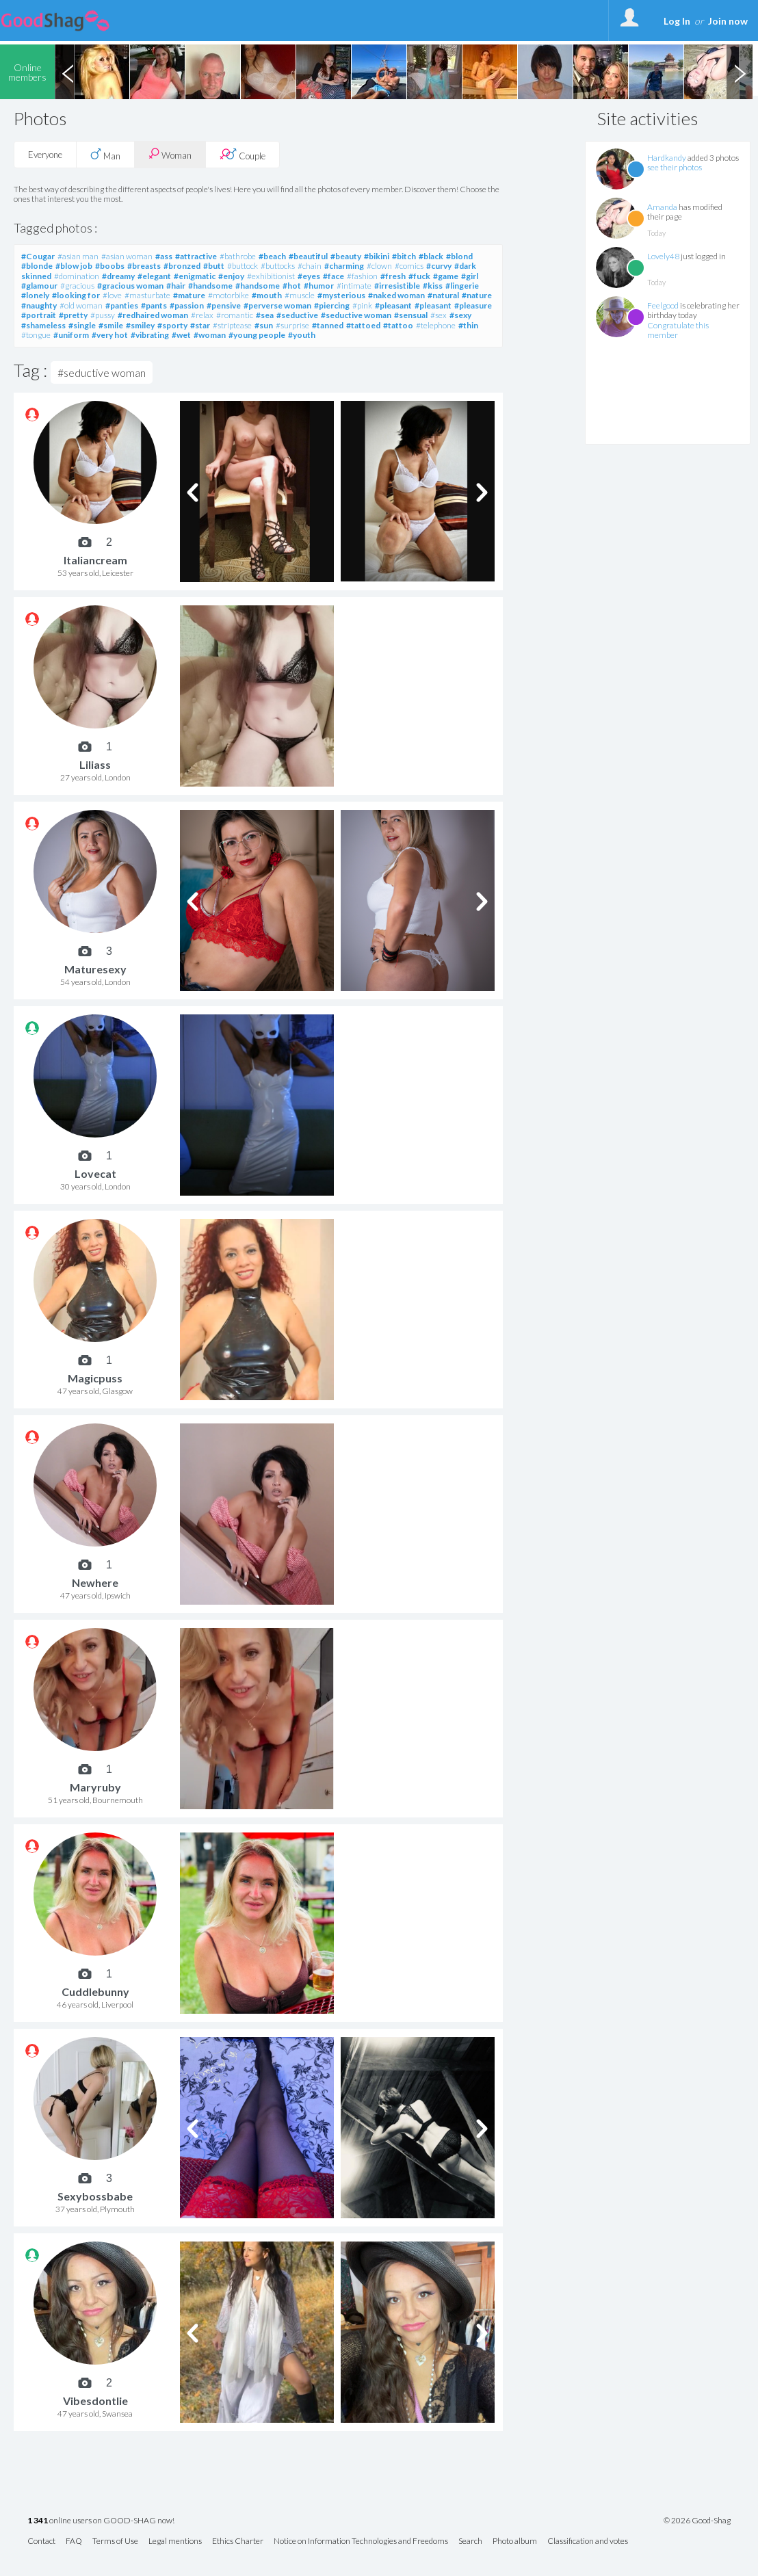  Describe the element at coordinates (587, 2541) in the screenshot. I see `Classification and votes` at that location.